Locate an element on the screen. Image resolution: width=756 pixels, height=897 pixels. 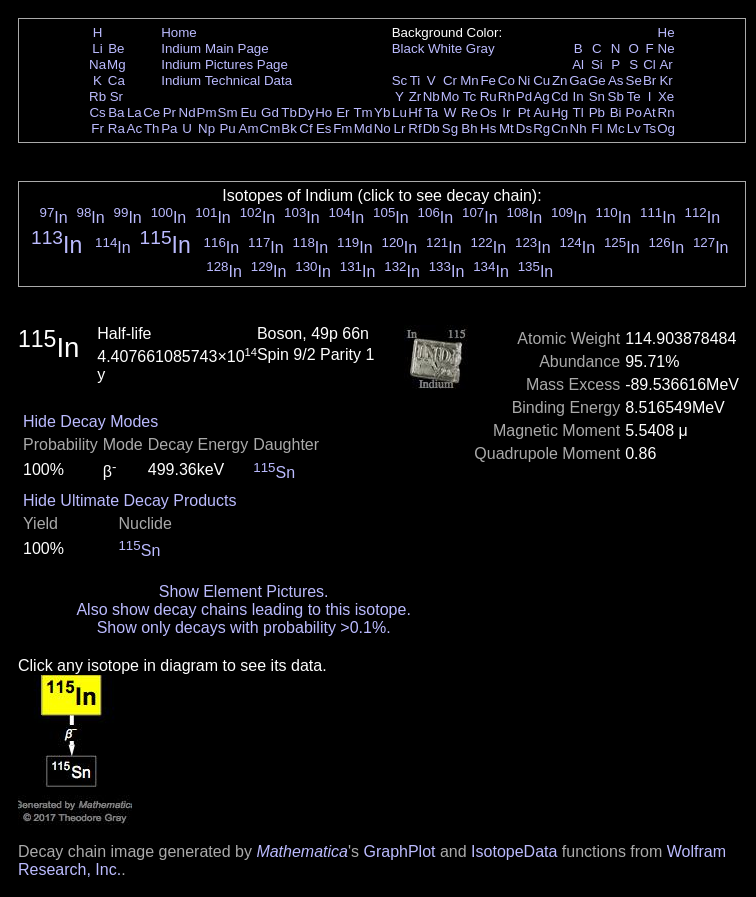
Nd is located at coordinates (187, 112).